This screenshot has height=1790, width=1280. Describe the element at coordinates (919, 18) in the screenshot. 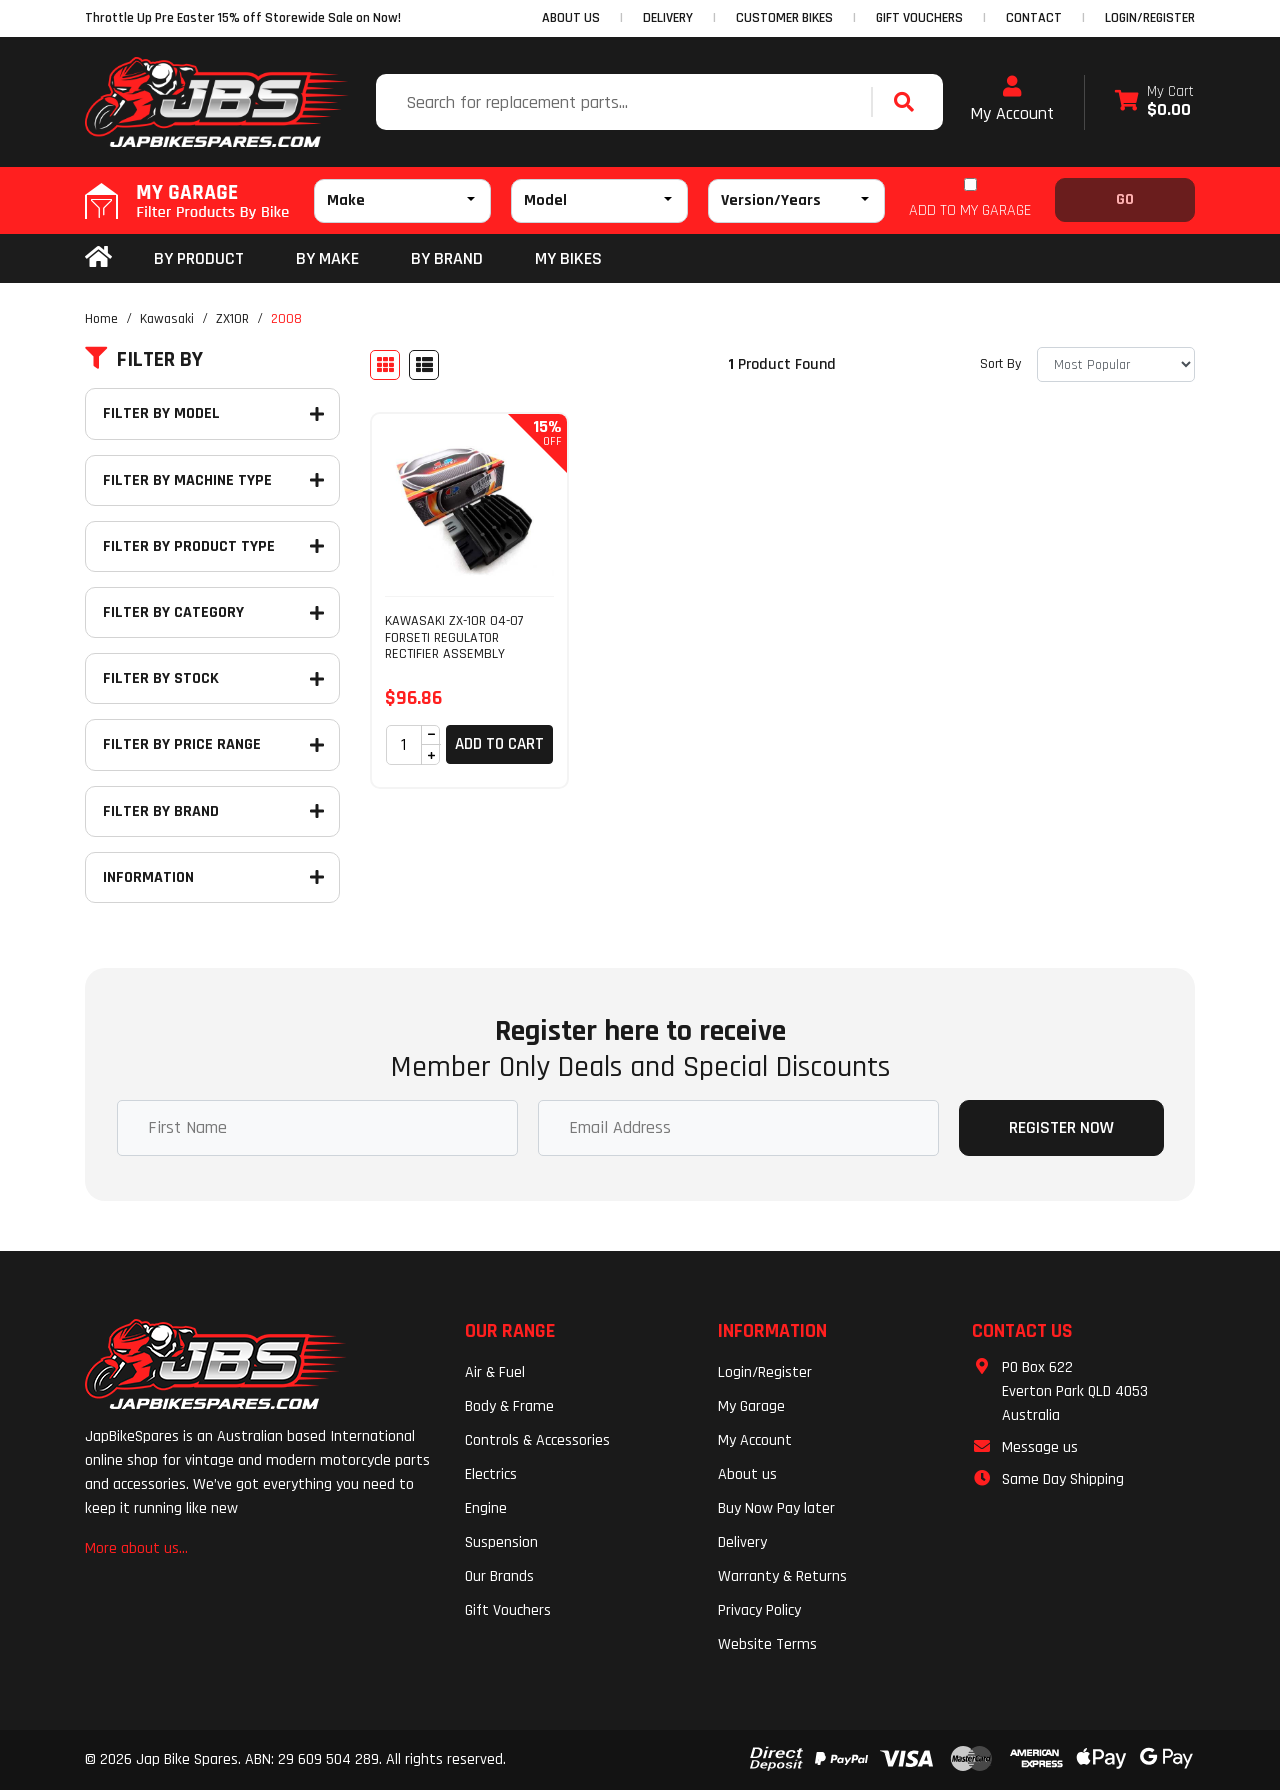

I see `GIFT VOUCHERS` at that location.